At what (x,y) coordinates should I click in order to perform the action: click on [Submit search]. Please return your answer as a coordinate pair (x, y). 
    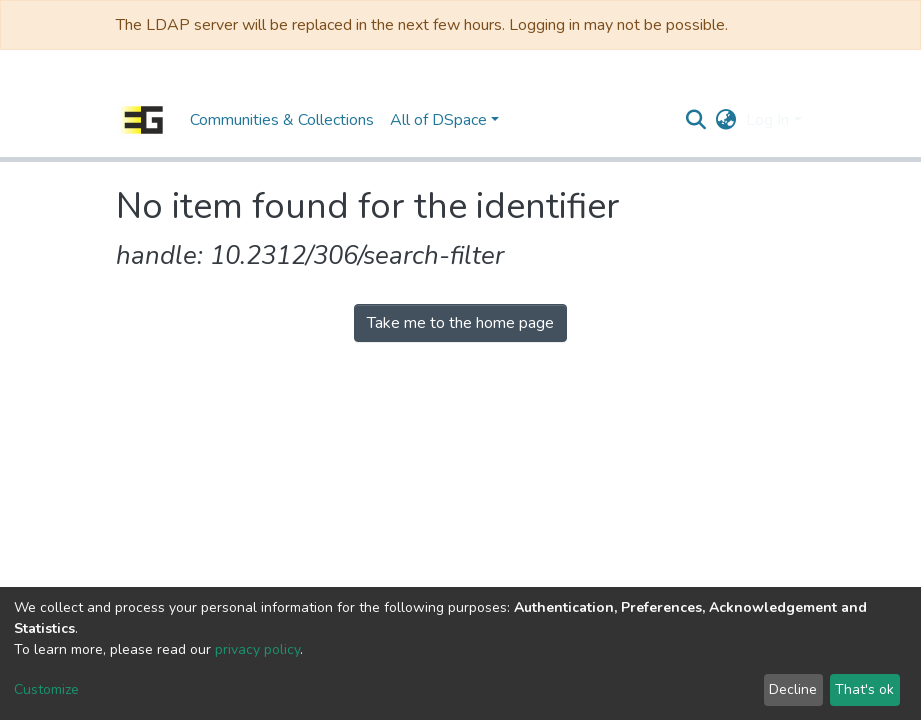
    Looking at the image, I should click on (695, 120).